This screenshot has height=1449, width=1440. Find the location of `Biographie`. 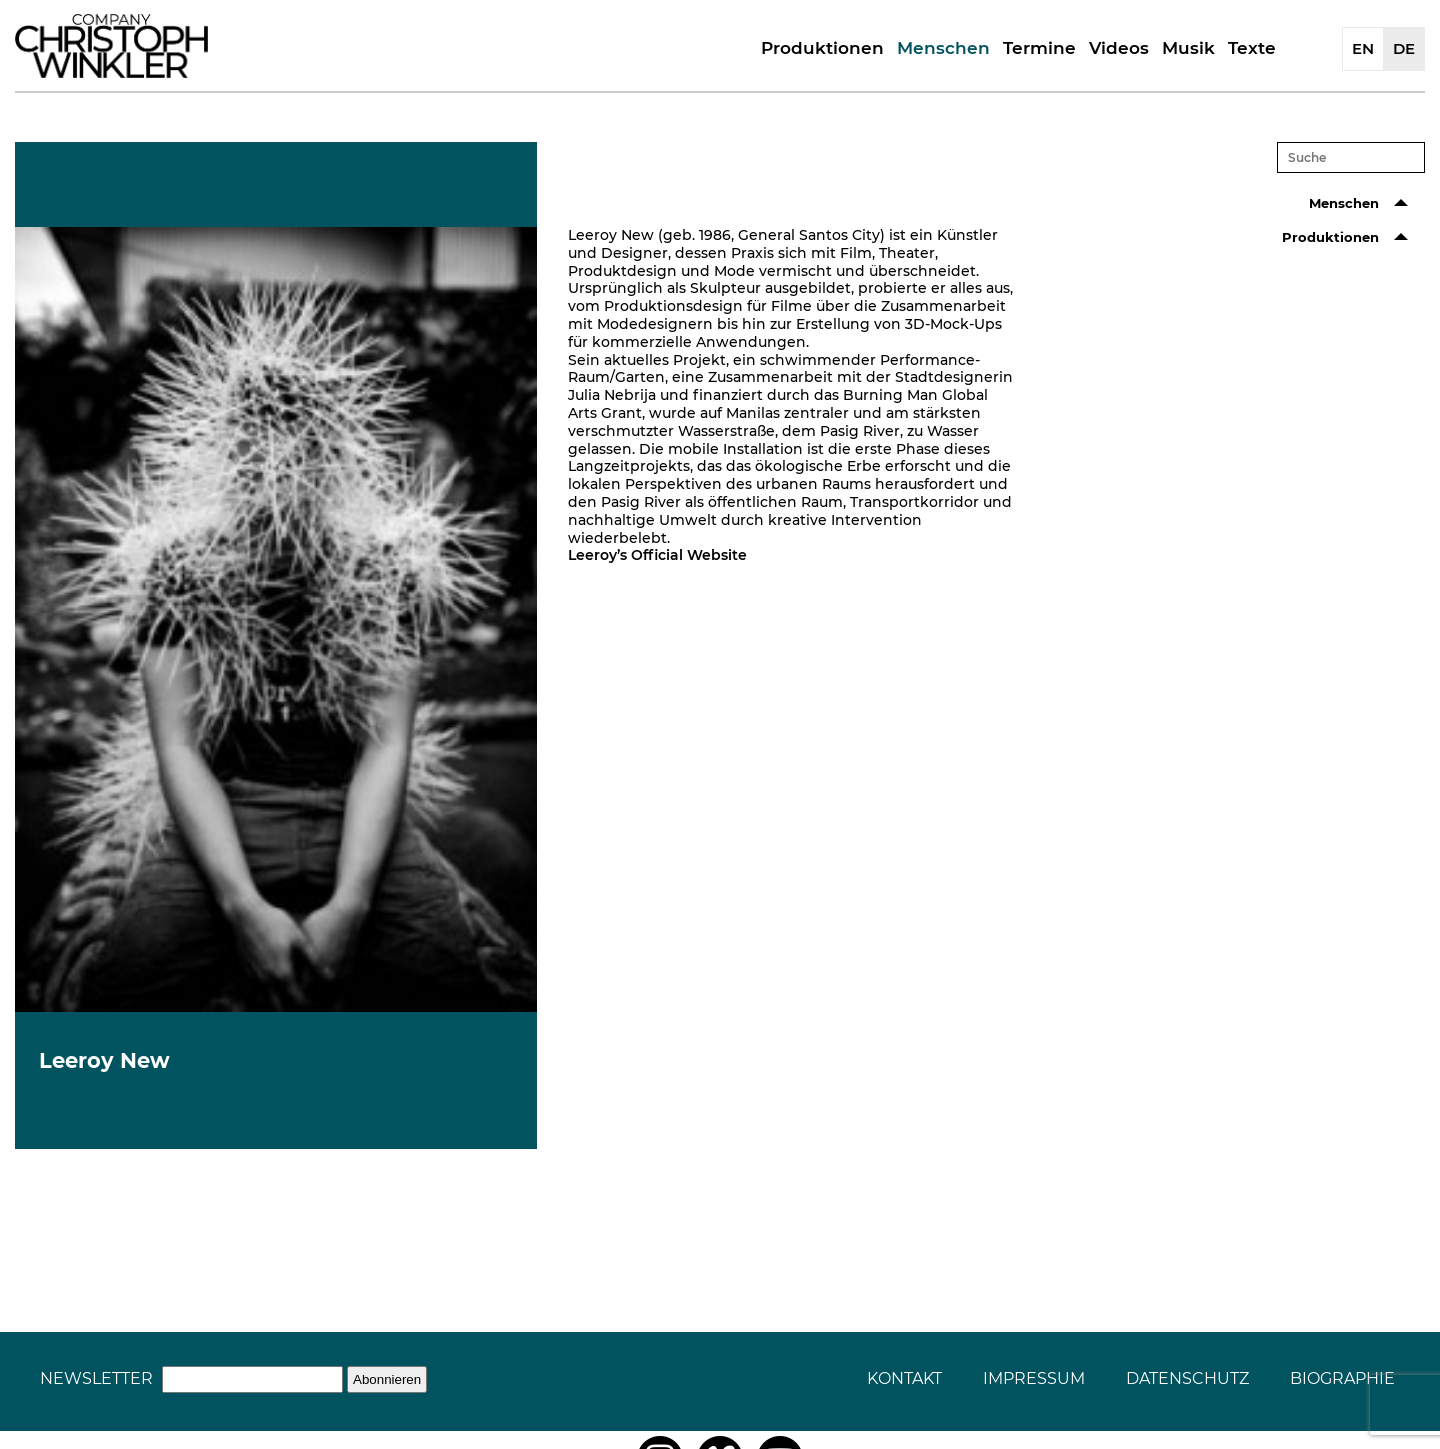

Biographie is located at coordinates (1342, 1378).